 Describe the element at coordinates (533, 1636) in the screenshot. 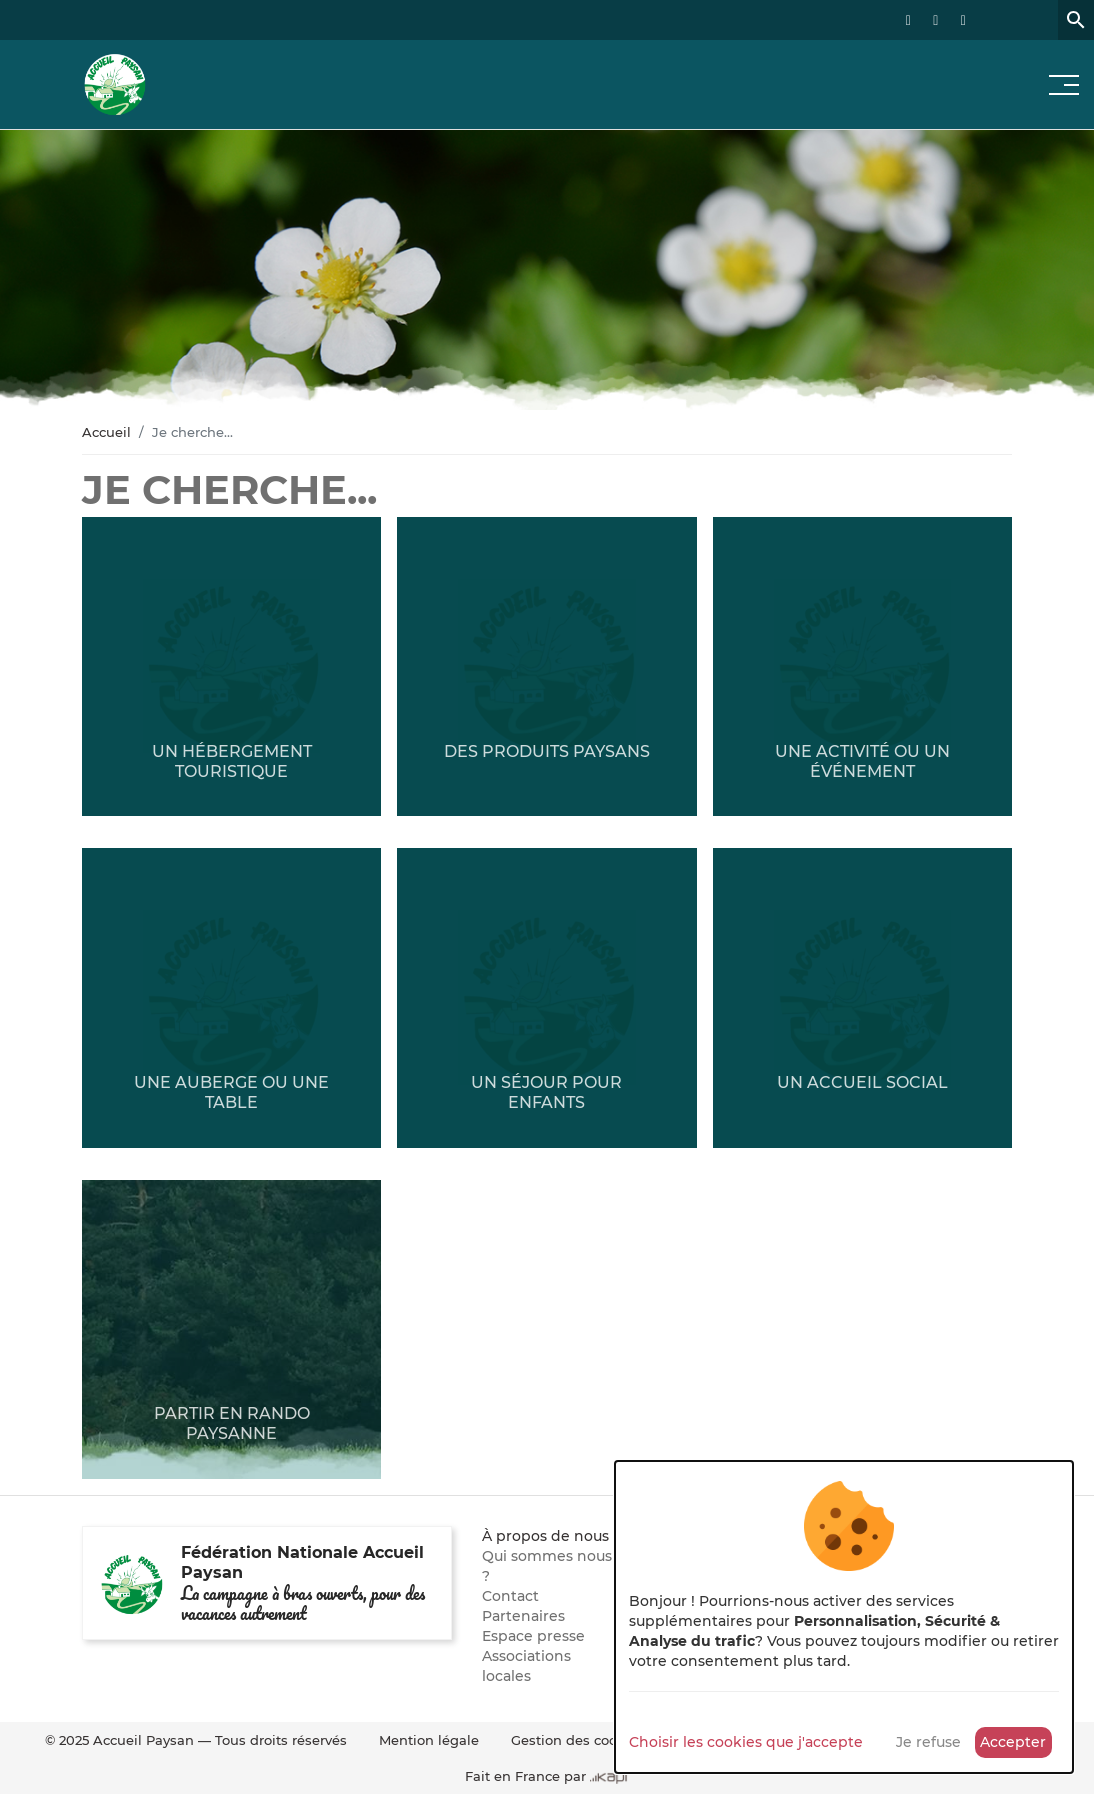

I see `Espace presse` at that location.